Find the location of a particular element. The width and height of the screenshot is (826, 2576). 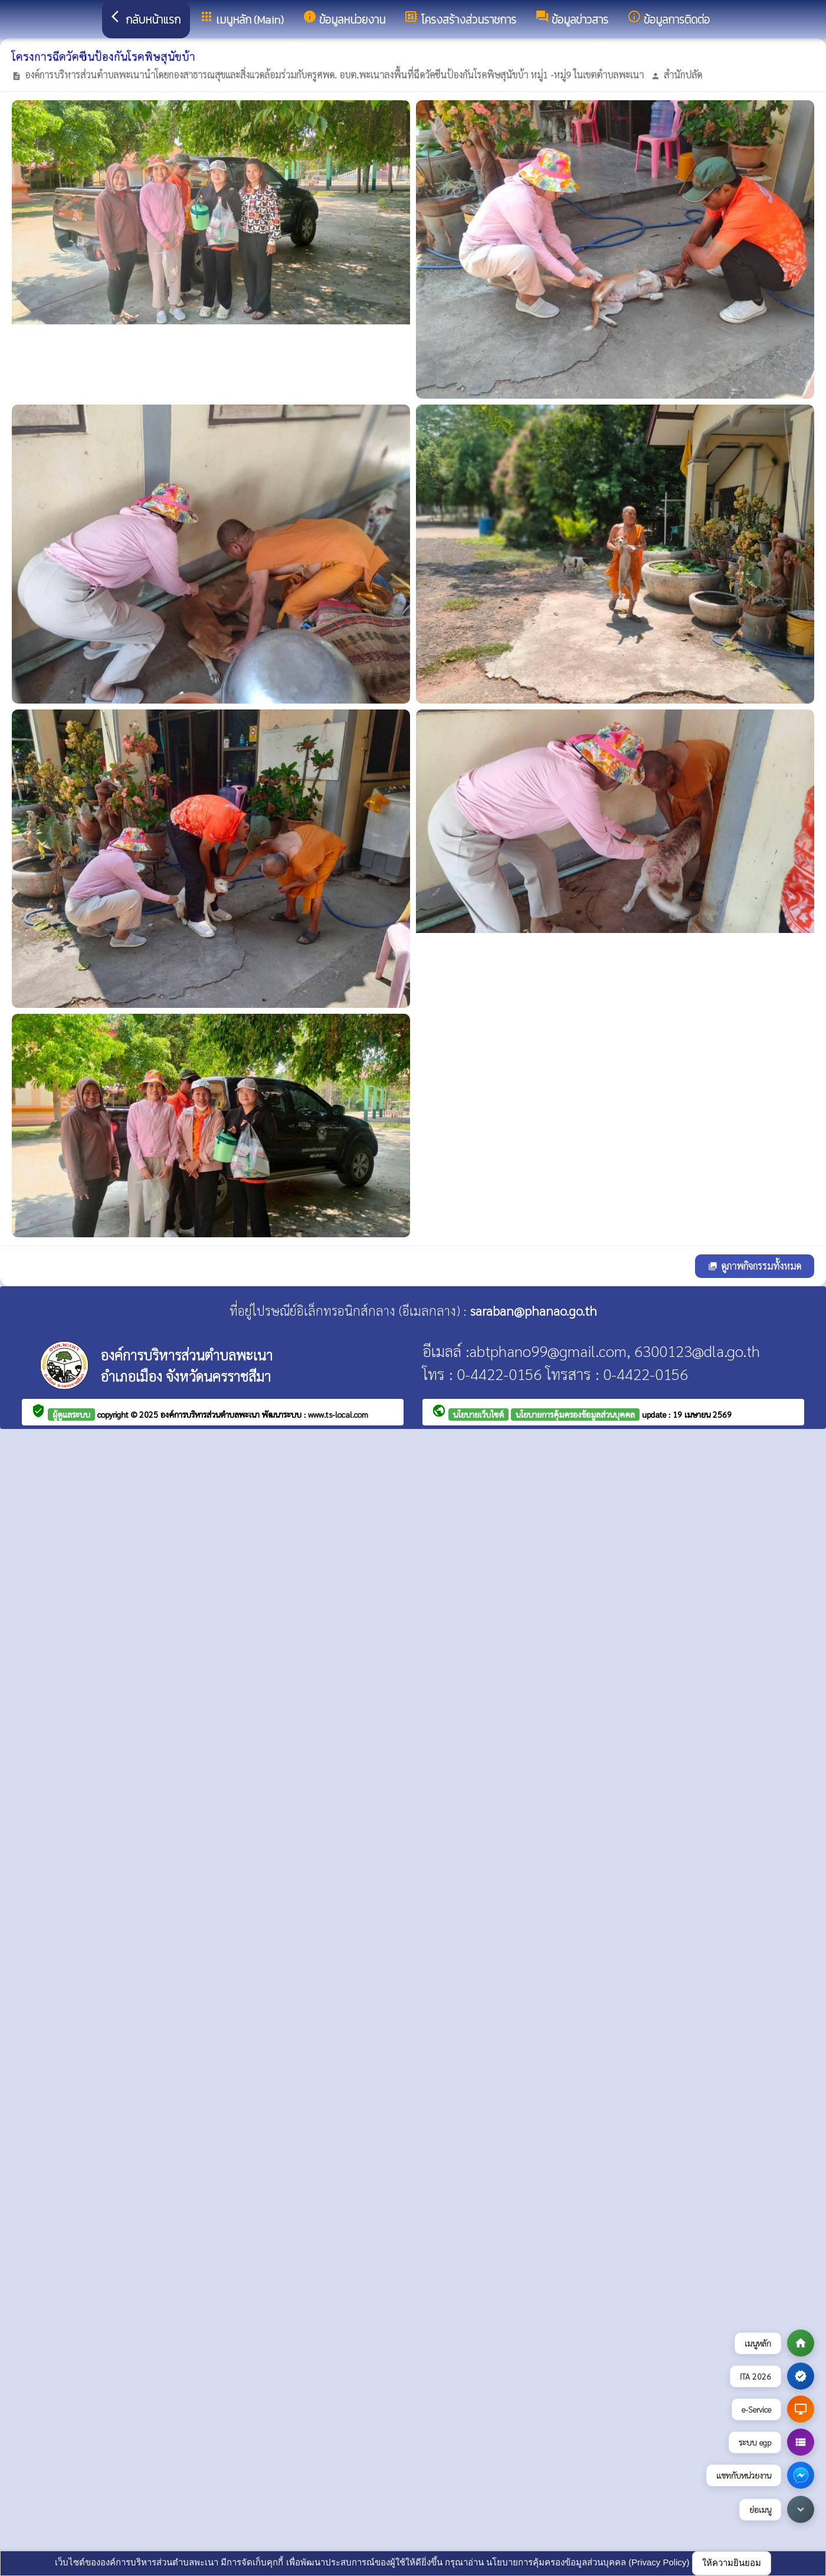

ให้ความยินยอม is located at coordinates (731, 2563).